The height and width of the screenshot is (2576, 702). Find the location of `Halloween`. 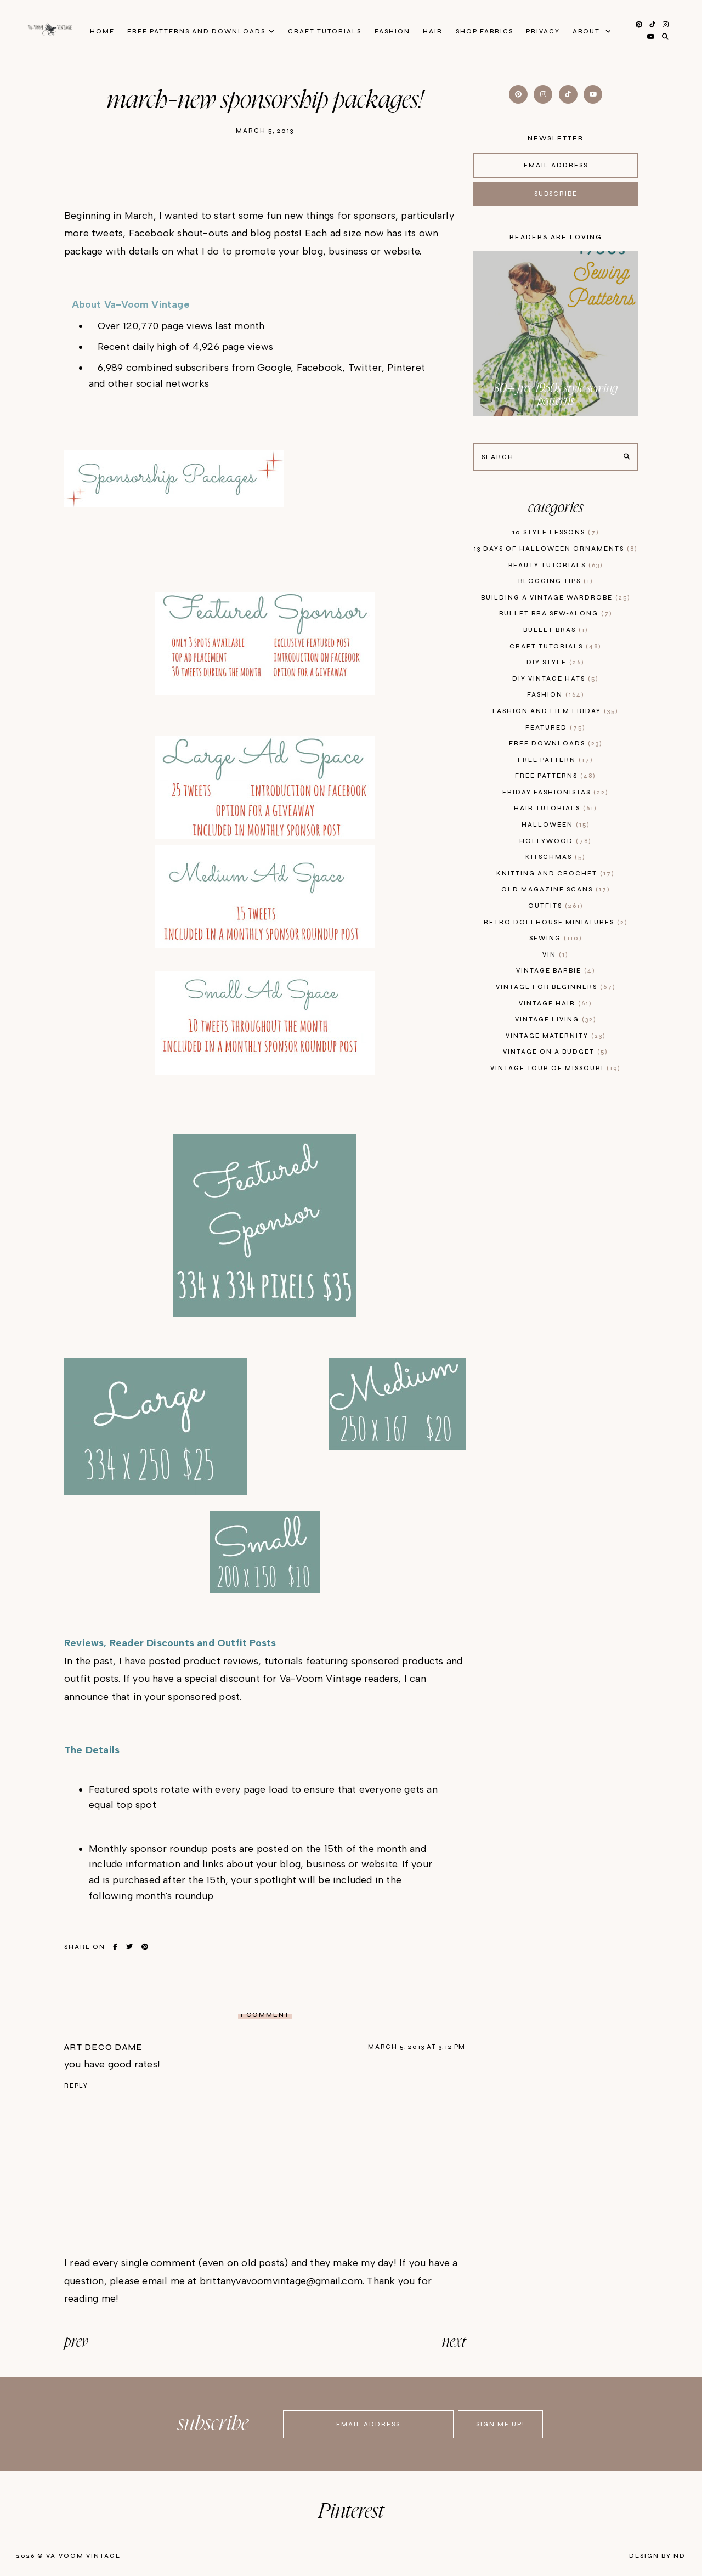

Halloween is located at coordinates (556, 824).